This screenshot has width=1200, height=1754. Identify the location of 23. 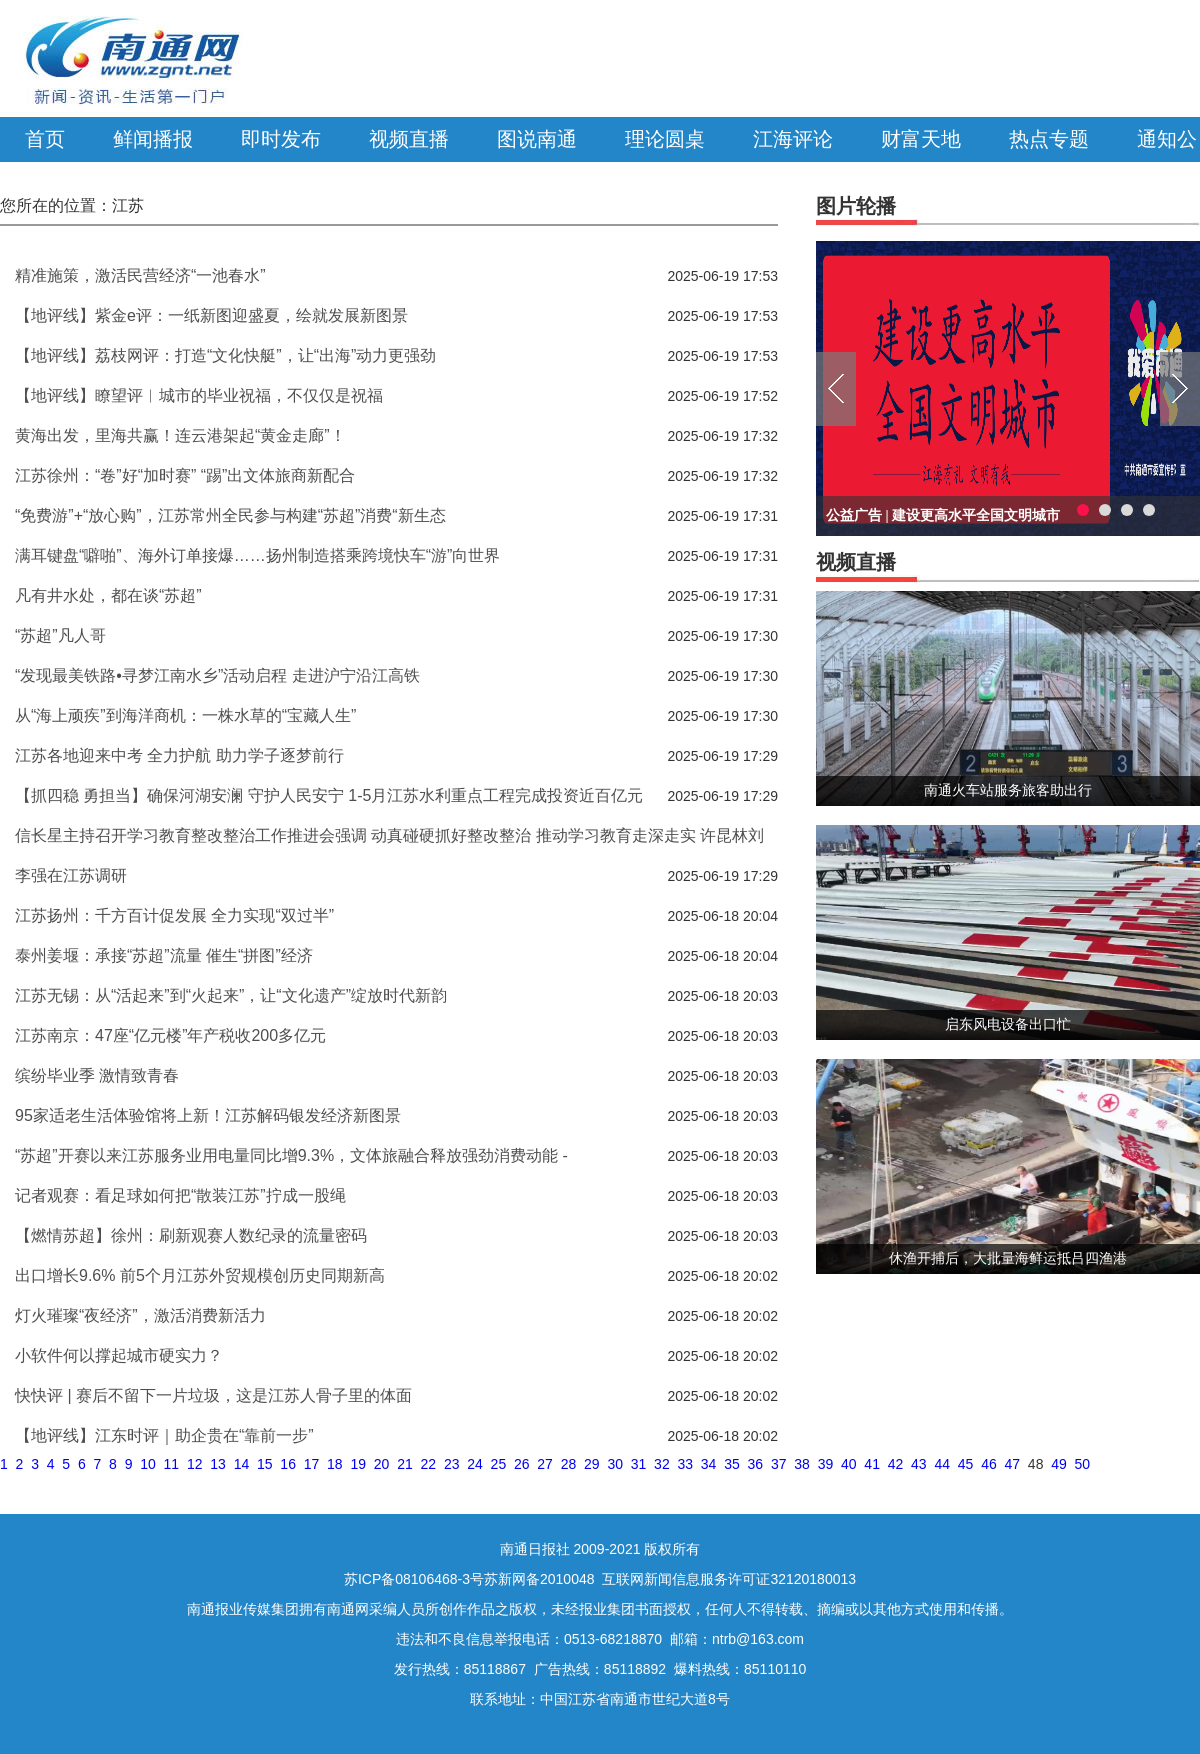
(452, 1464).